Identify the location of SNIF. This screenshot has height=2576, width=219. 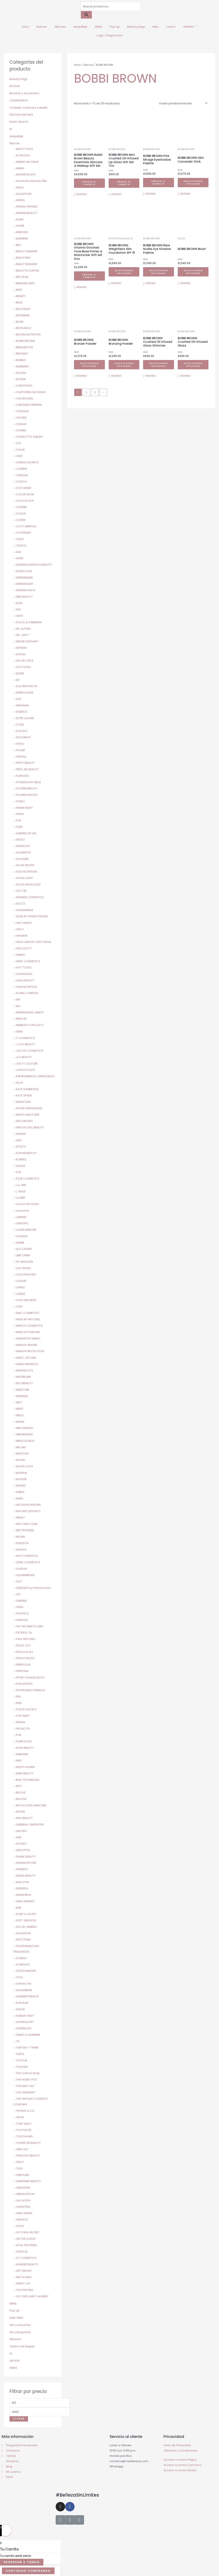
(18, 1908).